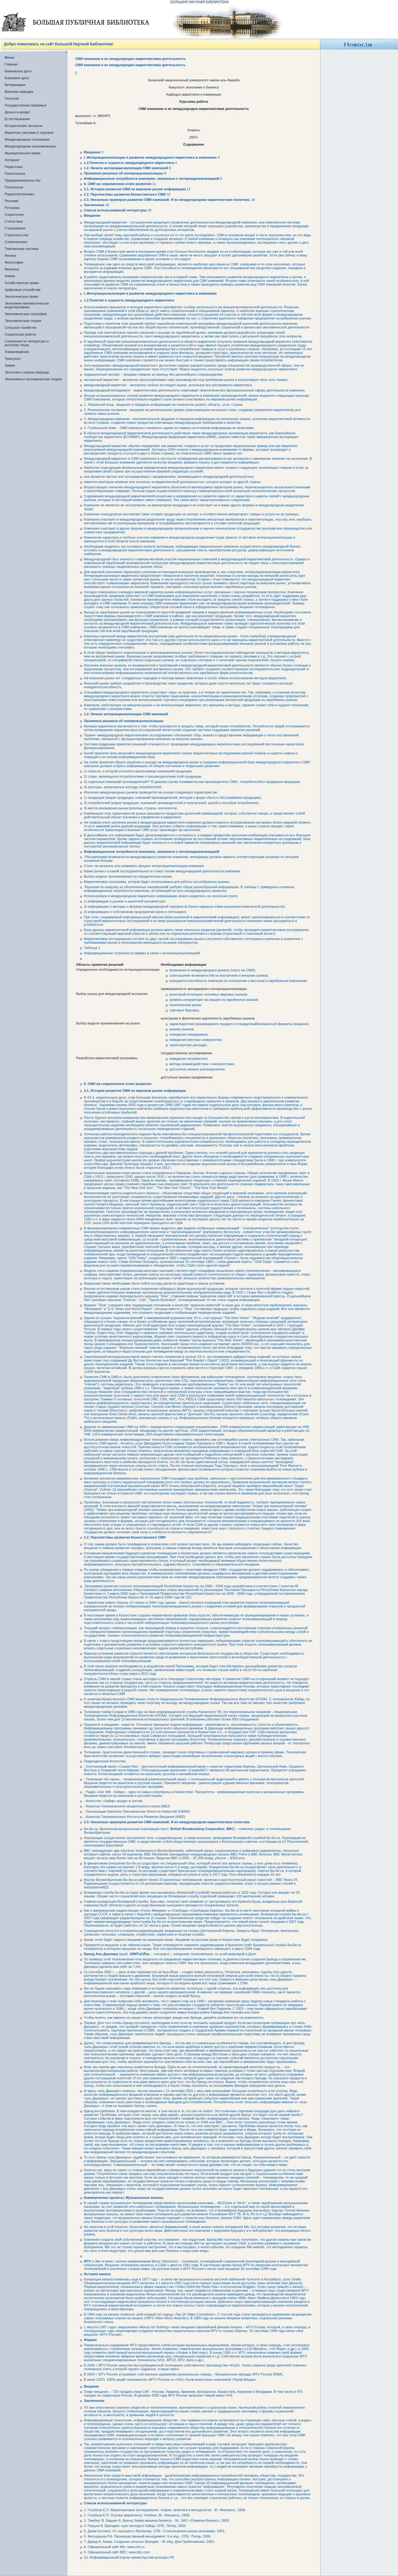  What do you see at coordinates (14, 221) in the screenshot?
I see `Статистика` at bounding box center [14, 221].